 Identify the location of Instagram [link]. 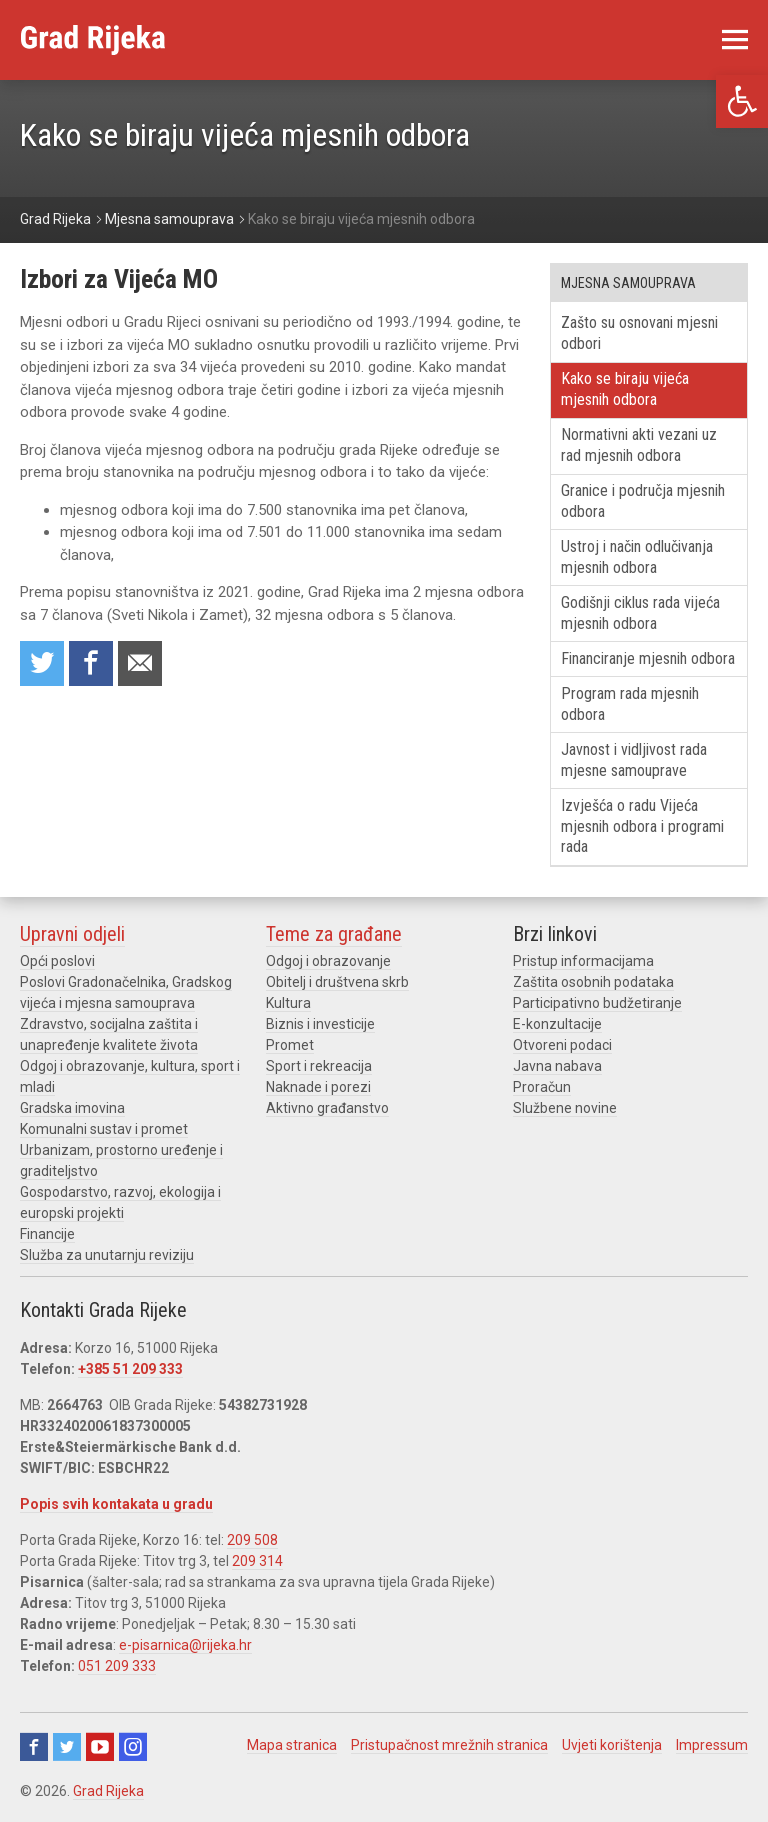
(133, 1747).